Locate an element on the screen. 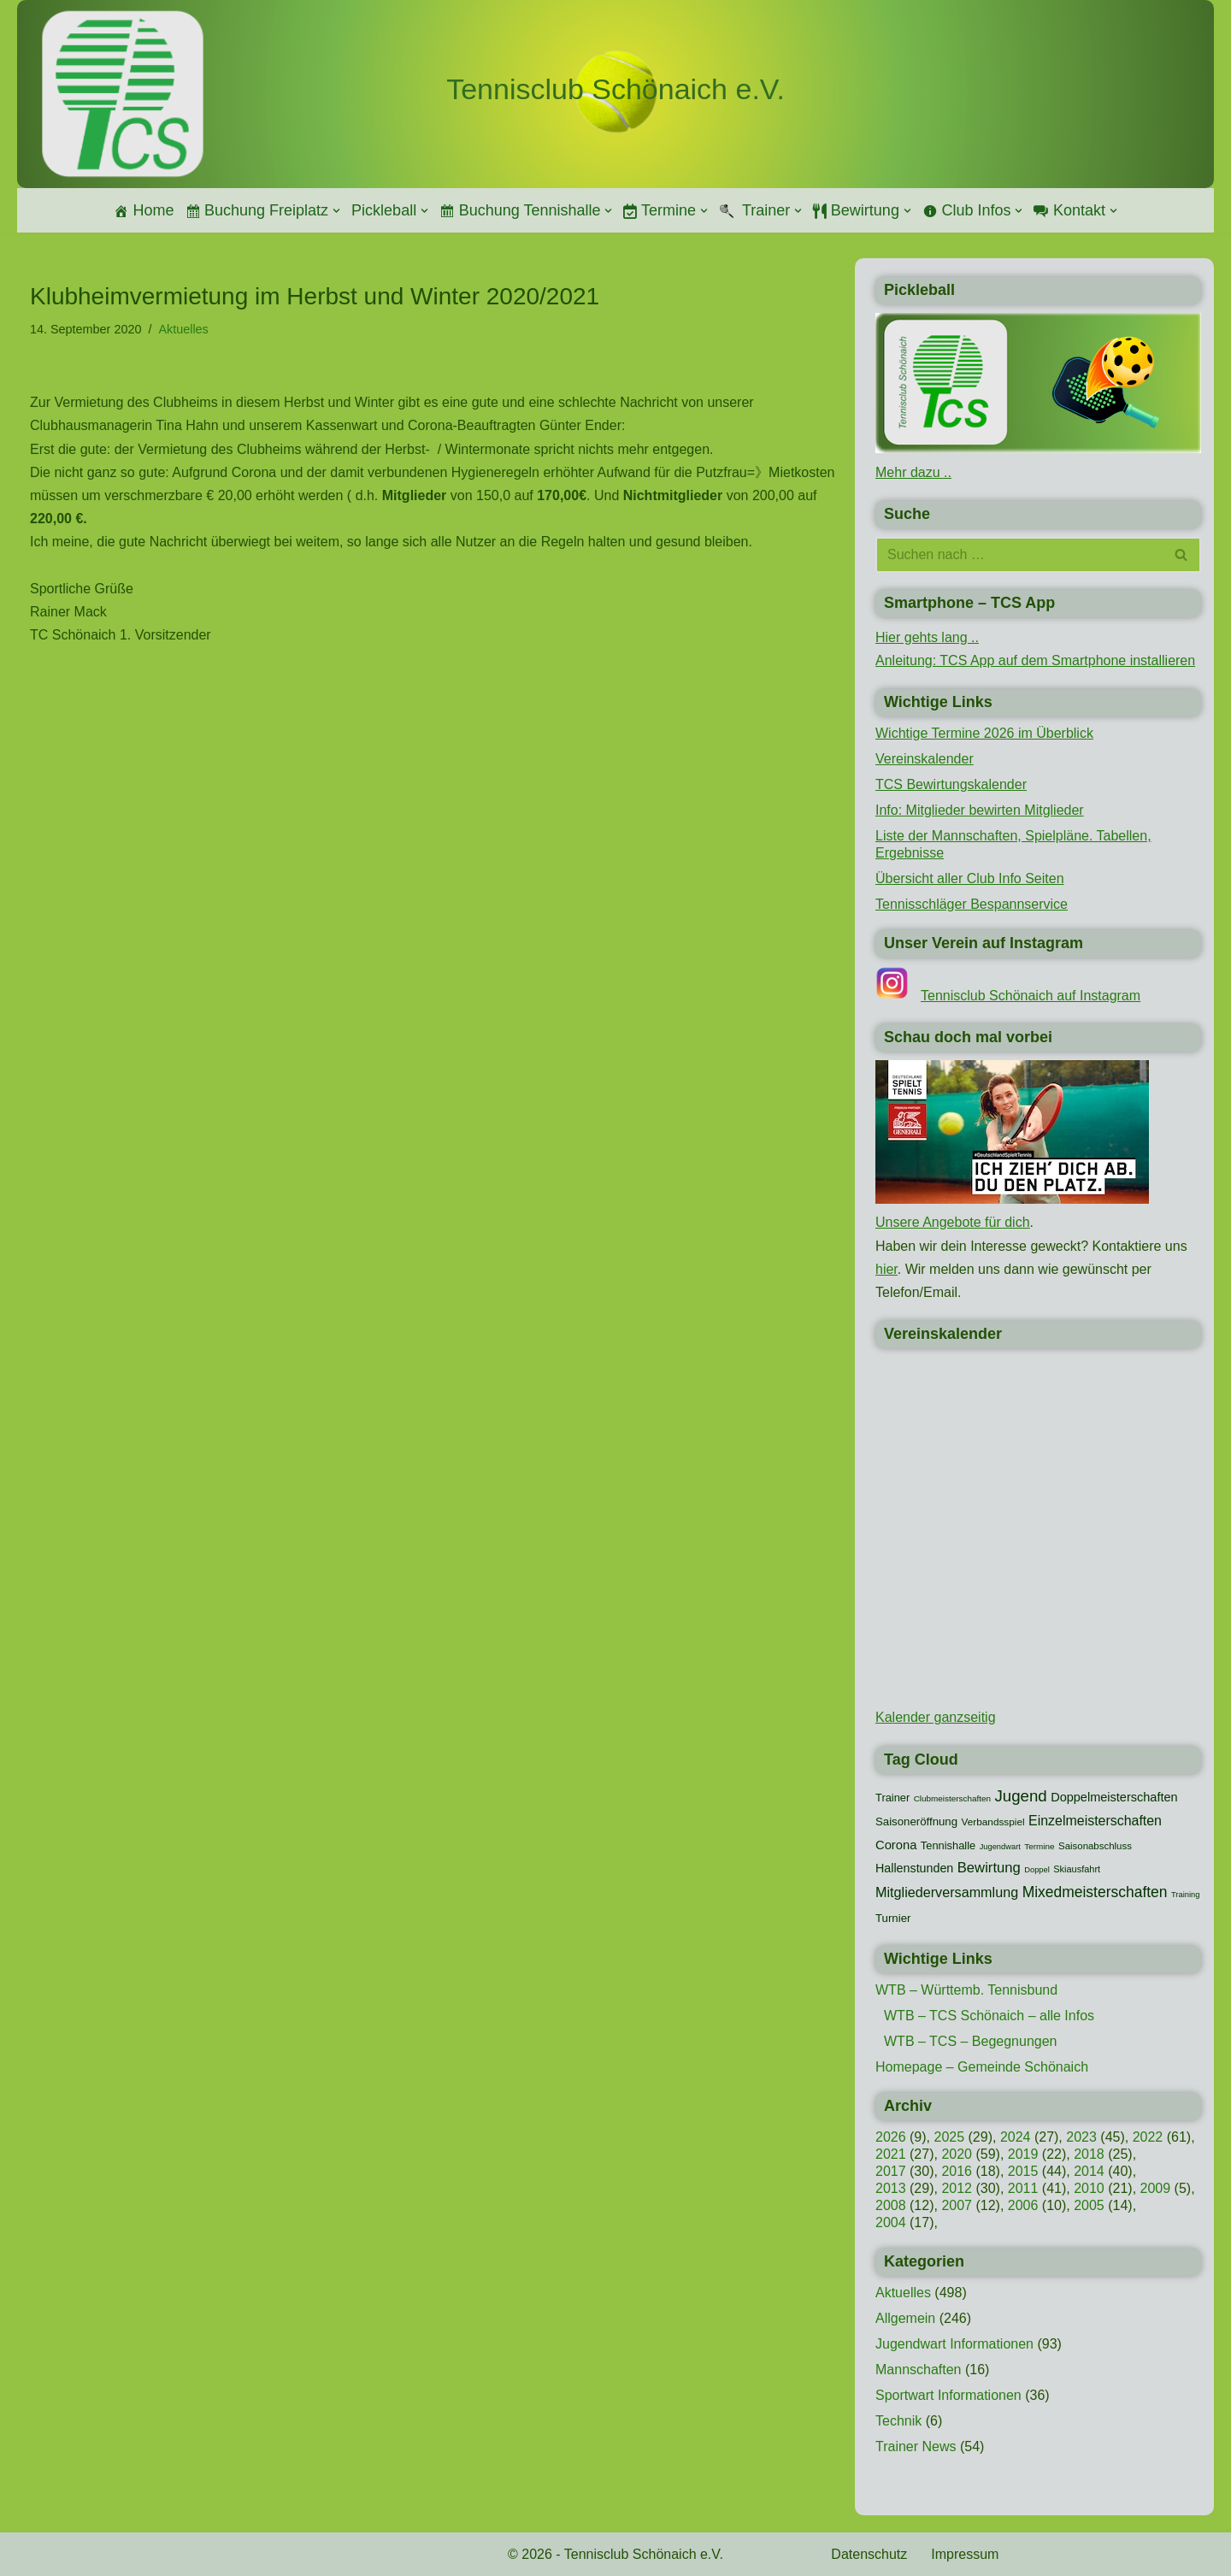 The image size is (1231, 2576). Aktuelles is located at coordinates (183, 329).